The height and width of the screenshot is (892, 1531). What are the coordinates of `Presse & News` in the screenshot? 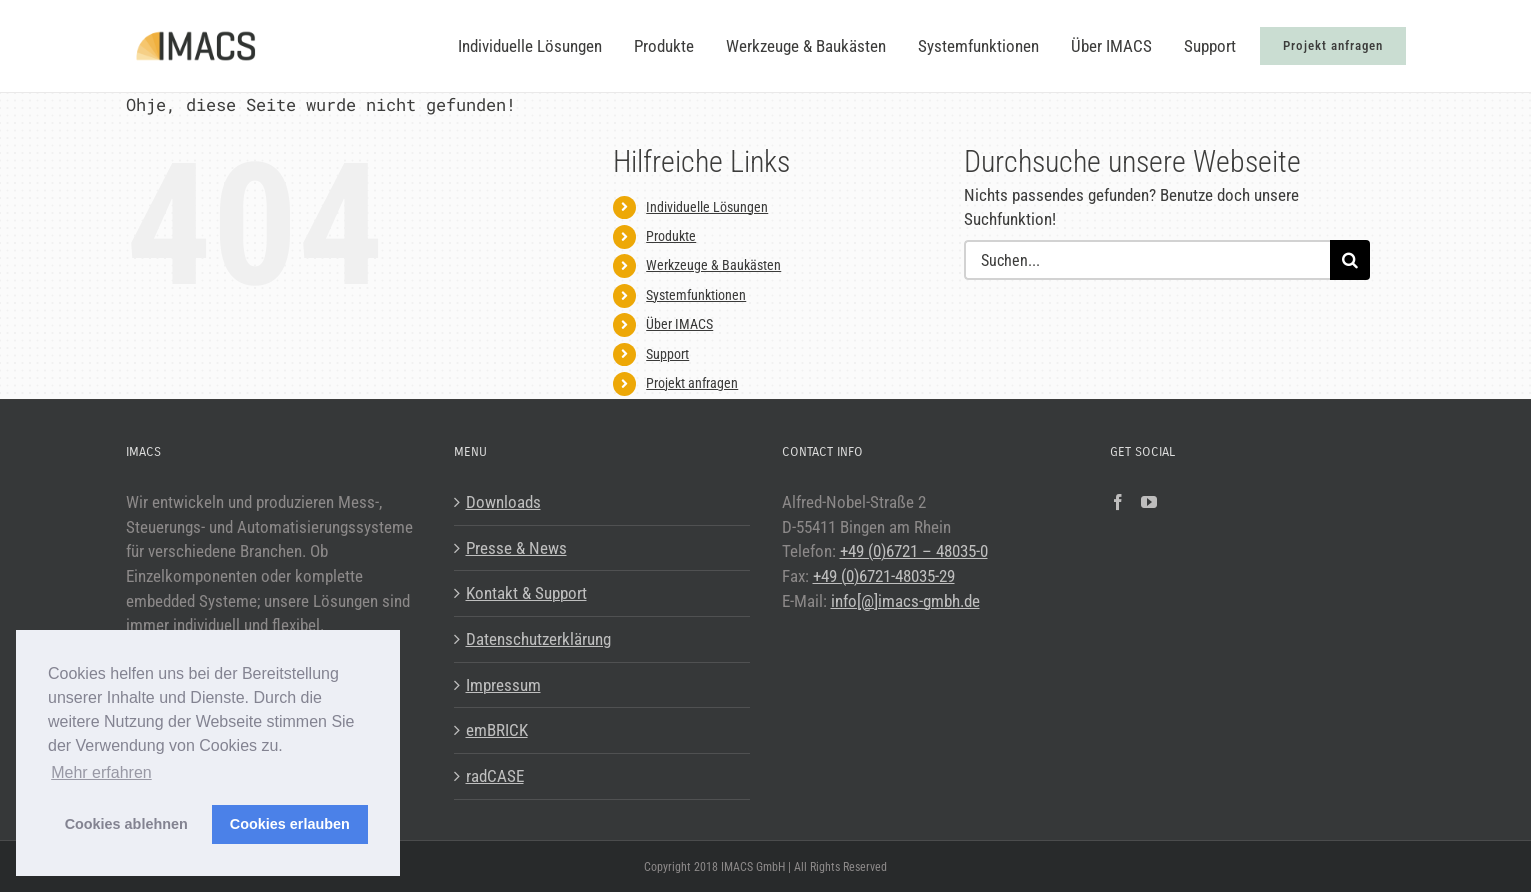 It's located at (516, 548).